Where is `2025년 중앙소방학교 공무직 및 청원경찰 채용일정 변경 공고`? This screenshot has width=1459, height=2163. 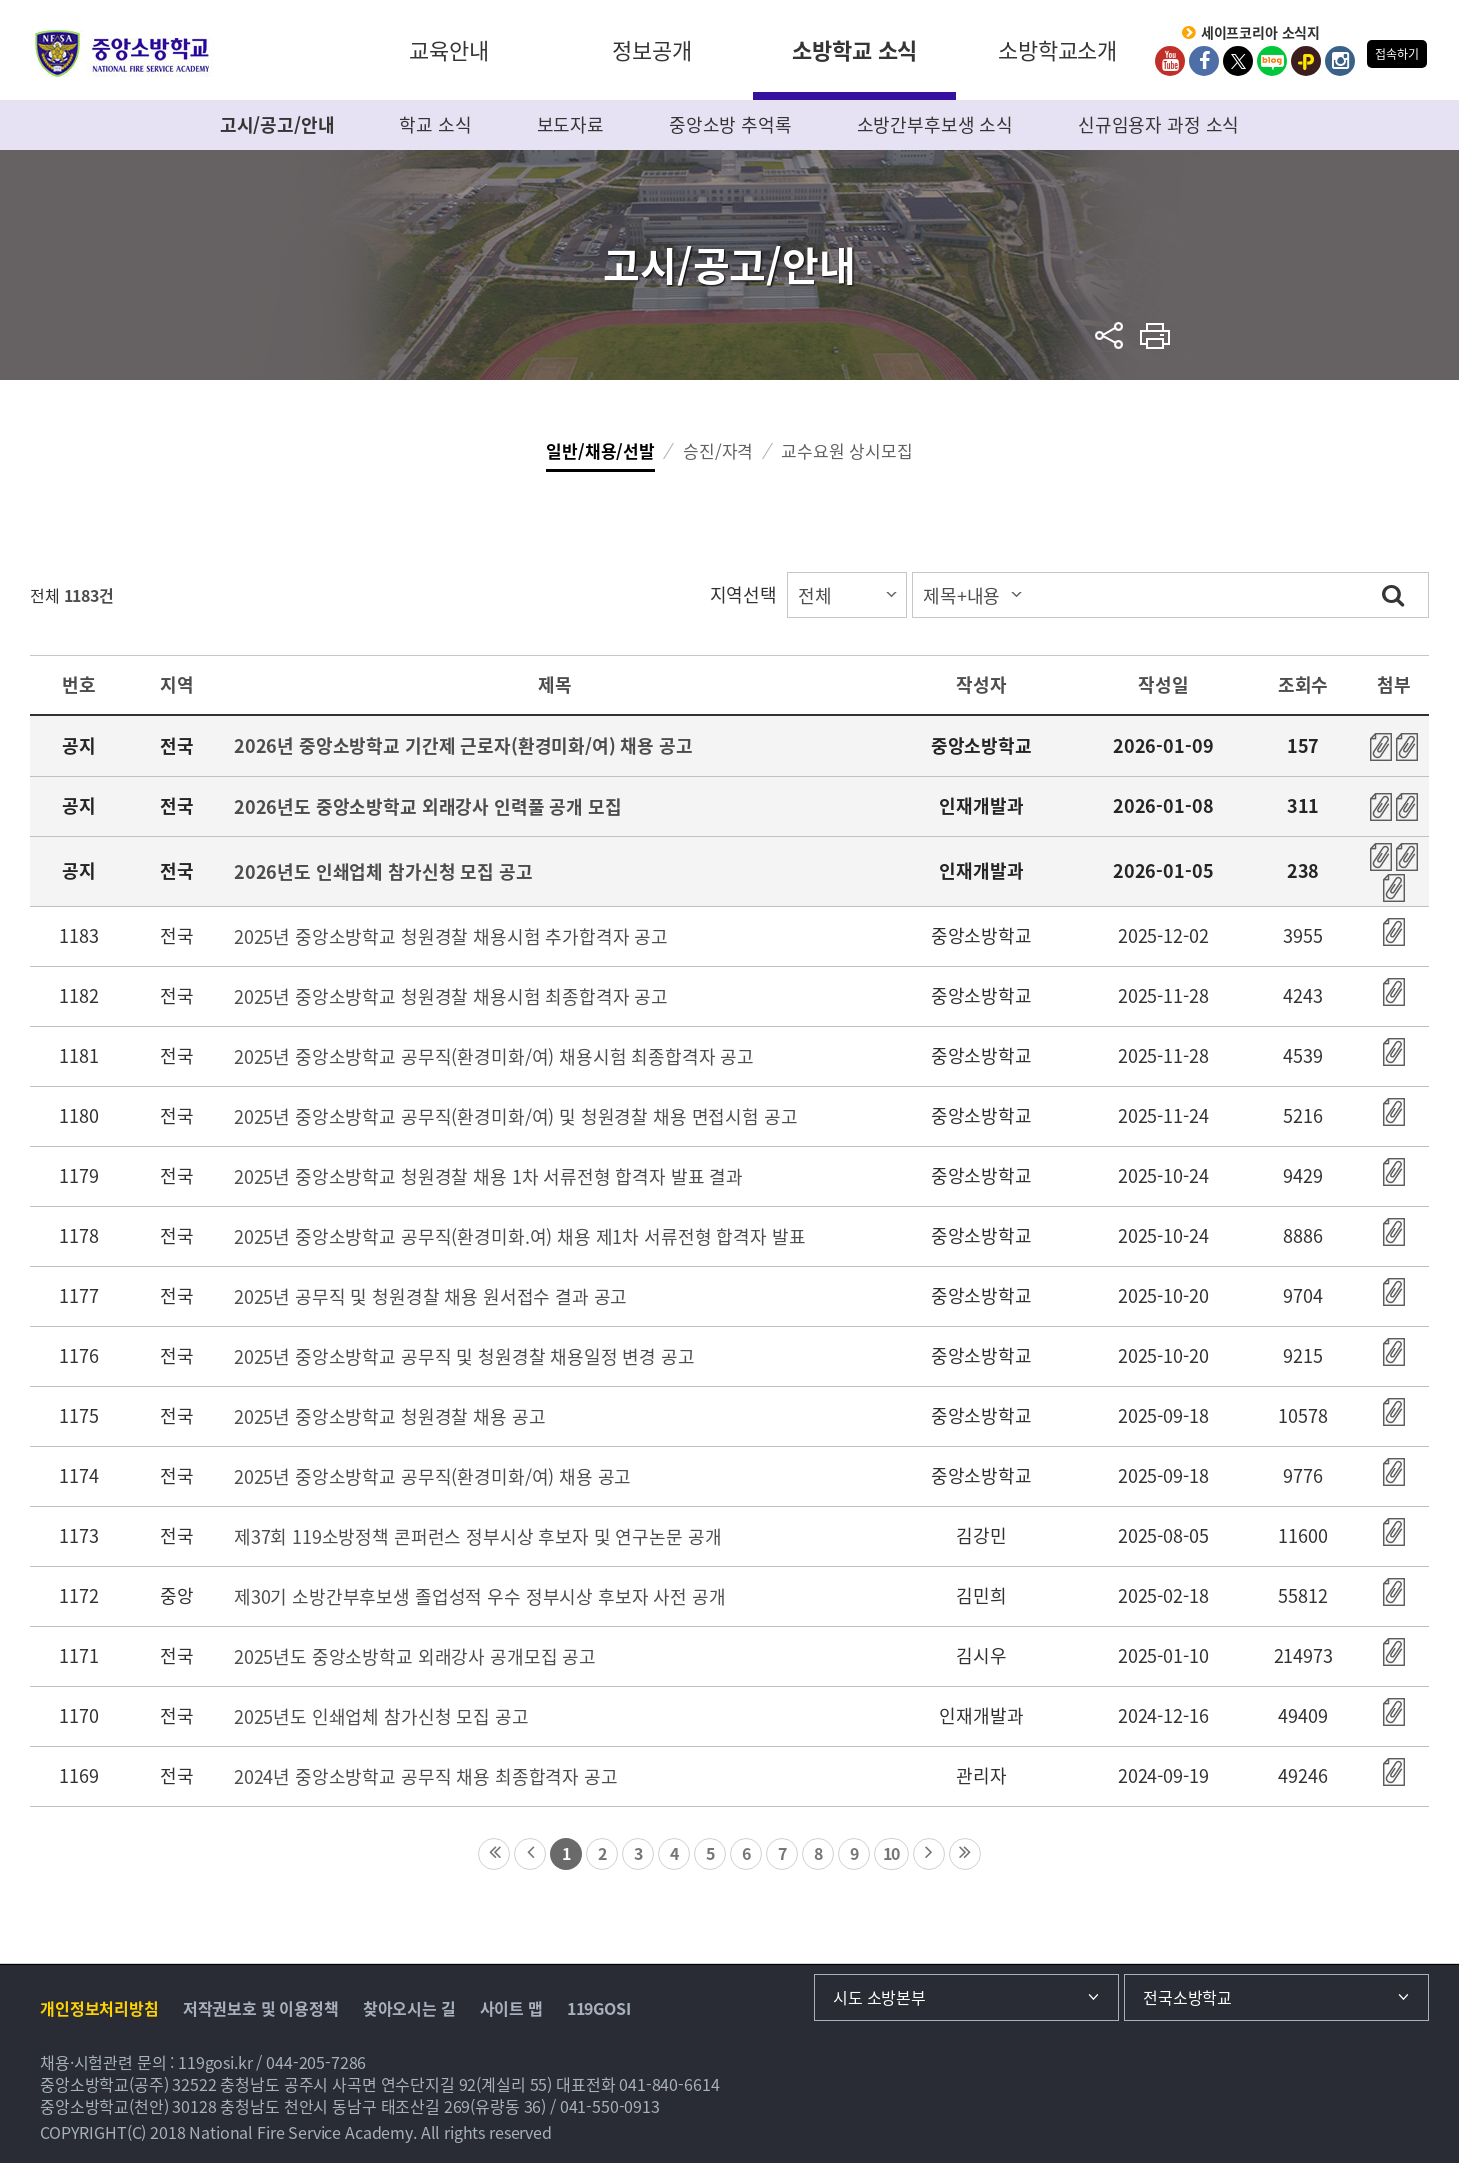 2025년 중앙소방학교 공무직 및 청원경찰 채용일정 변경 공고 is located at coordinates (464, 1356).